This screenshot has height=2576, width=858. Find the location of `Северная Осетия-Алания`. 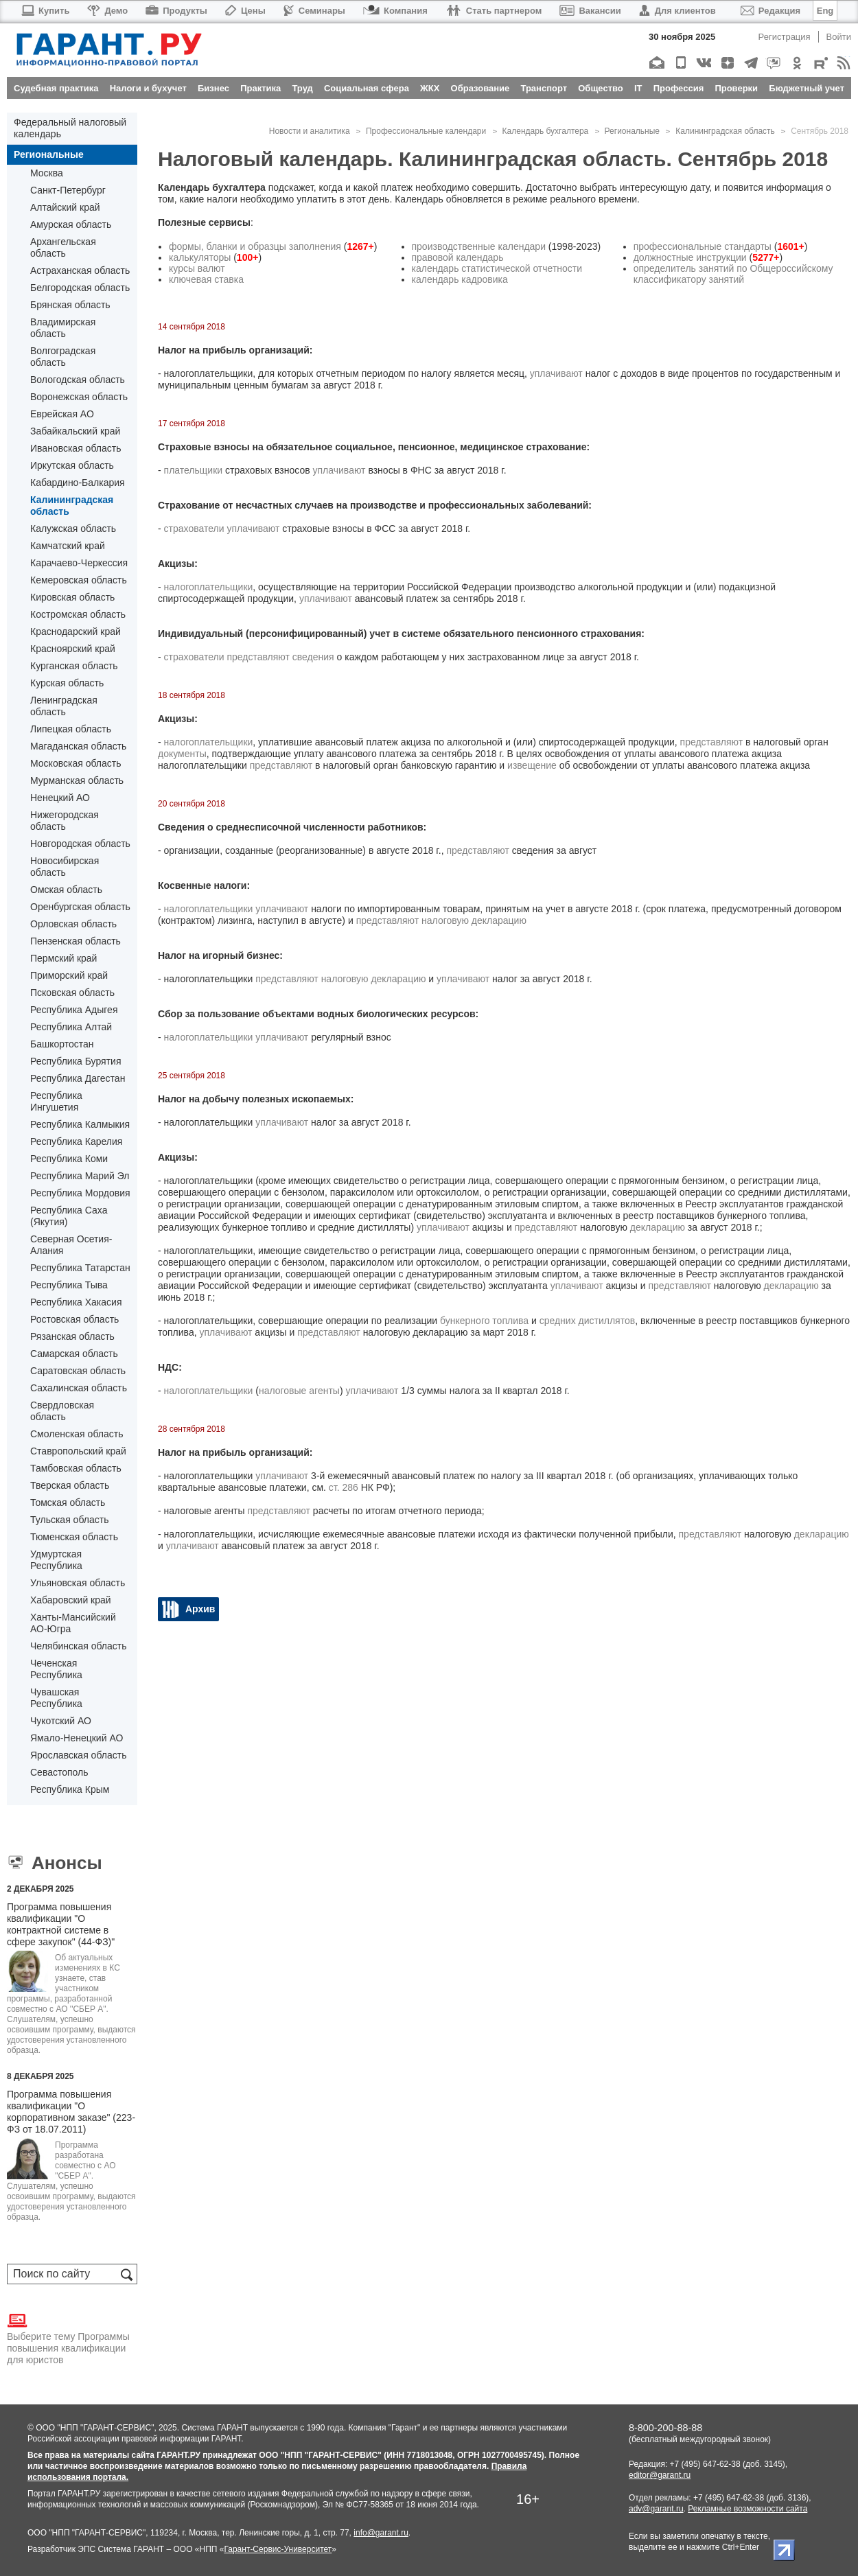

Северная Осетия-Алания is located at coordinates (71, 1244).